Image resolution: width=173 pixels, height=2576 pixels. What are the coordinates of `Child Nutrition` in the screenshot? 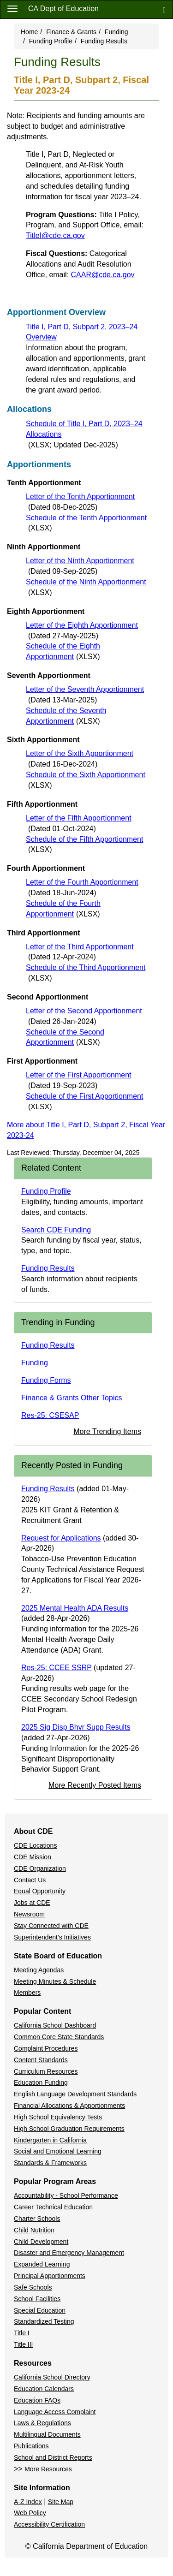 It's located at (34, 2230).